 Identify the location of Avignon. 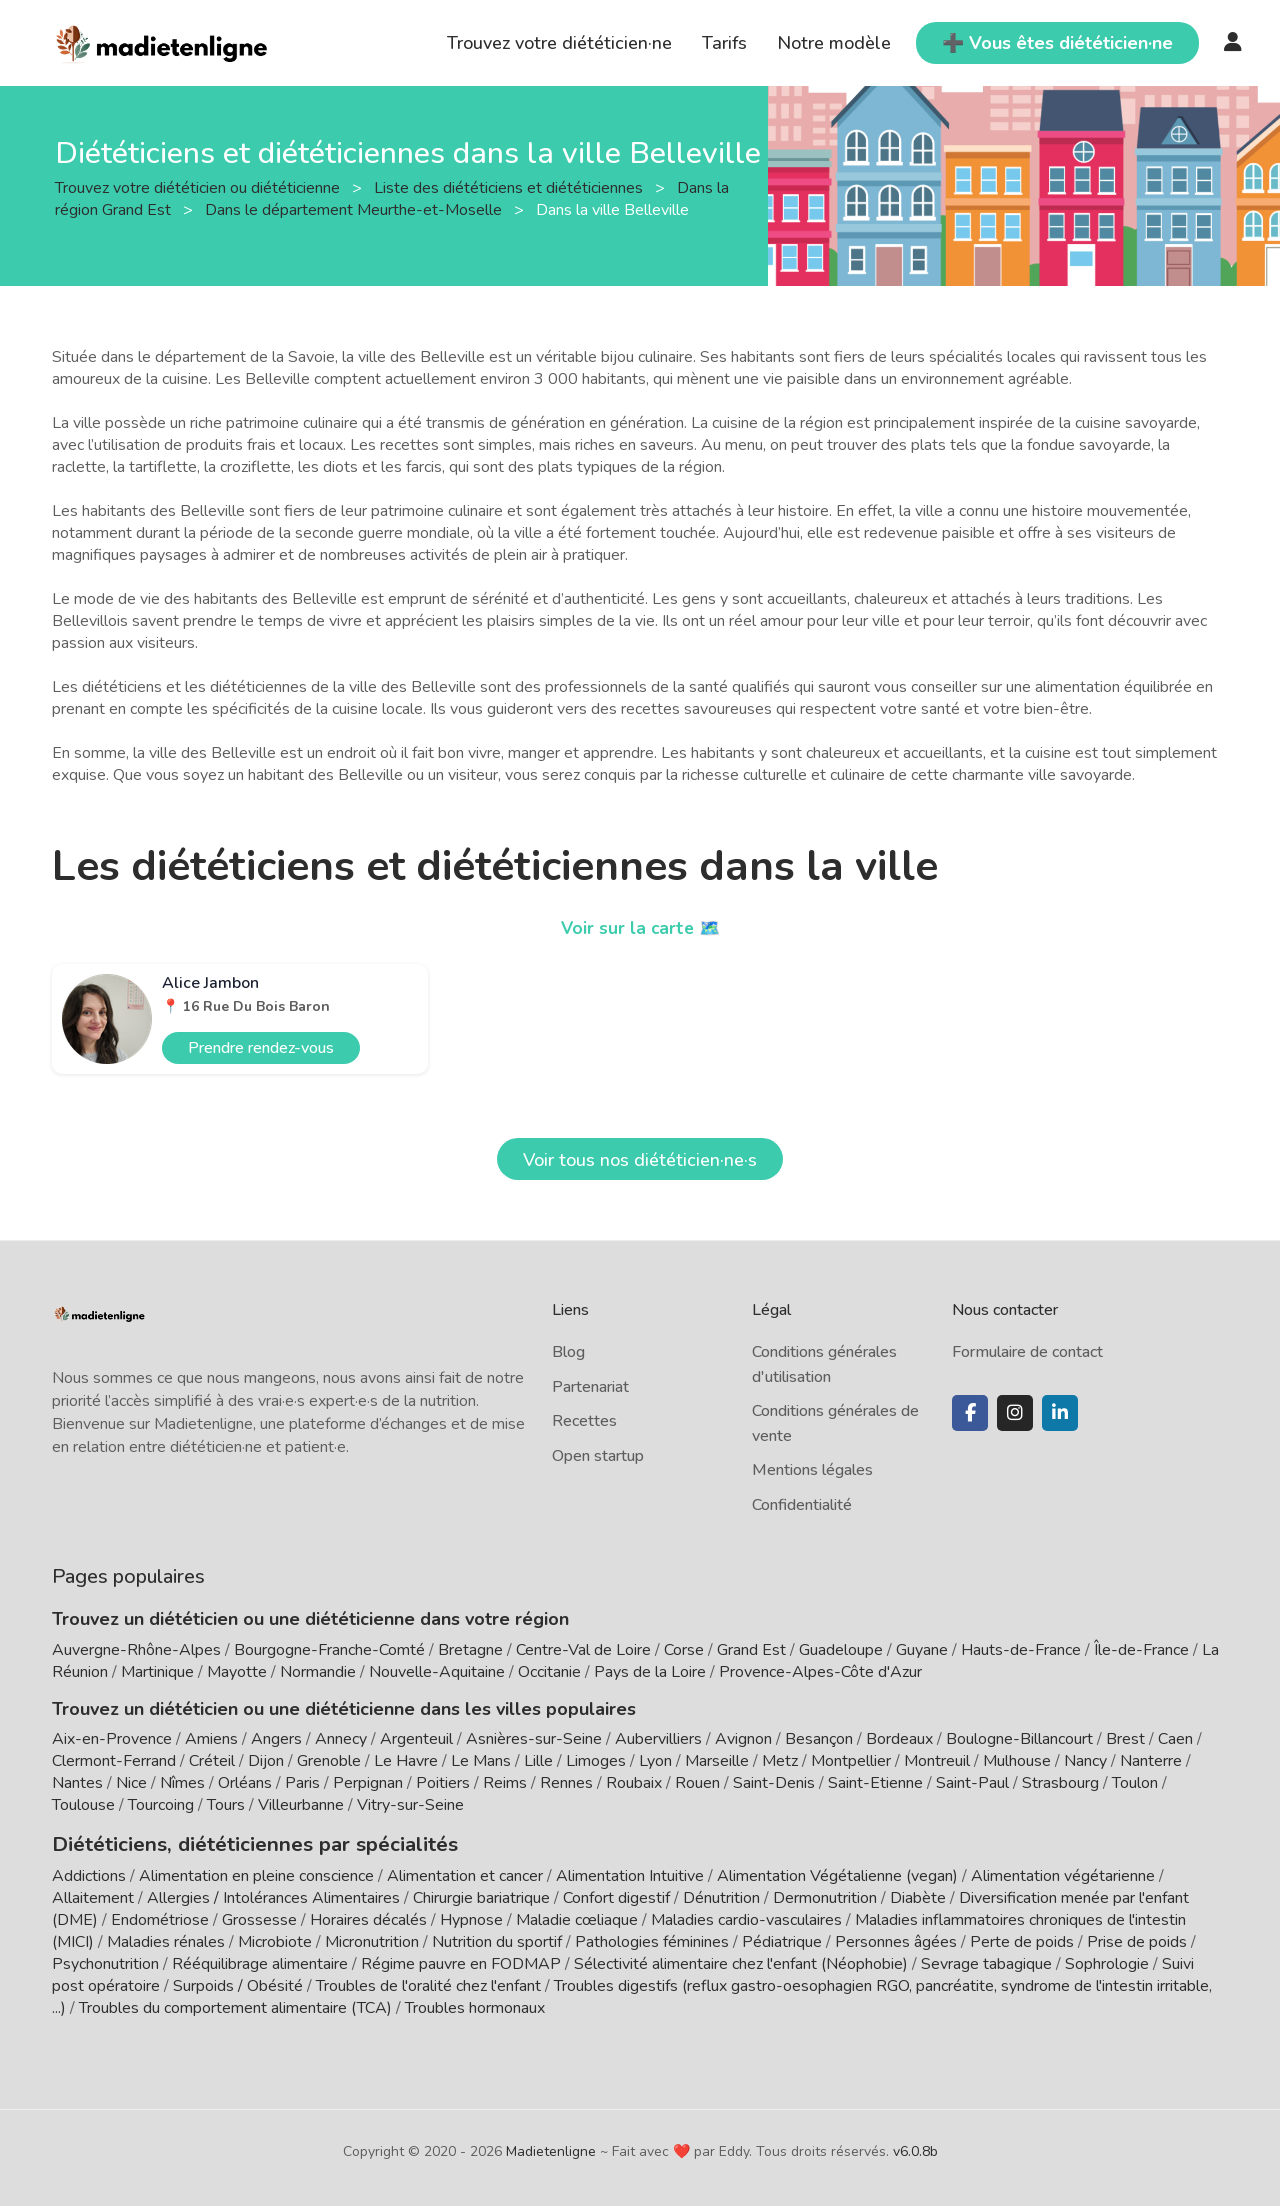
(743, 1739).